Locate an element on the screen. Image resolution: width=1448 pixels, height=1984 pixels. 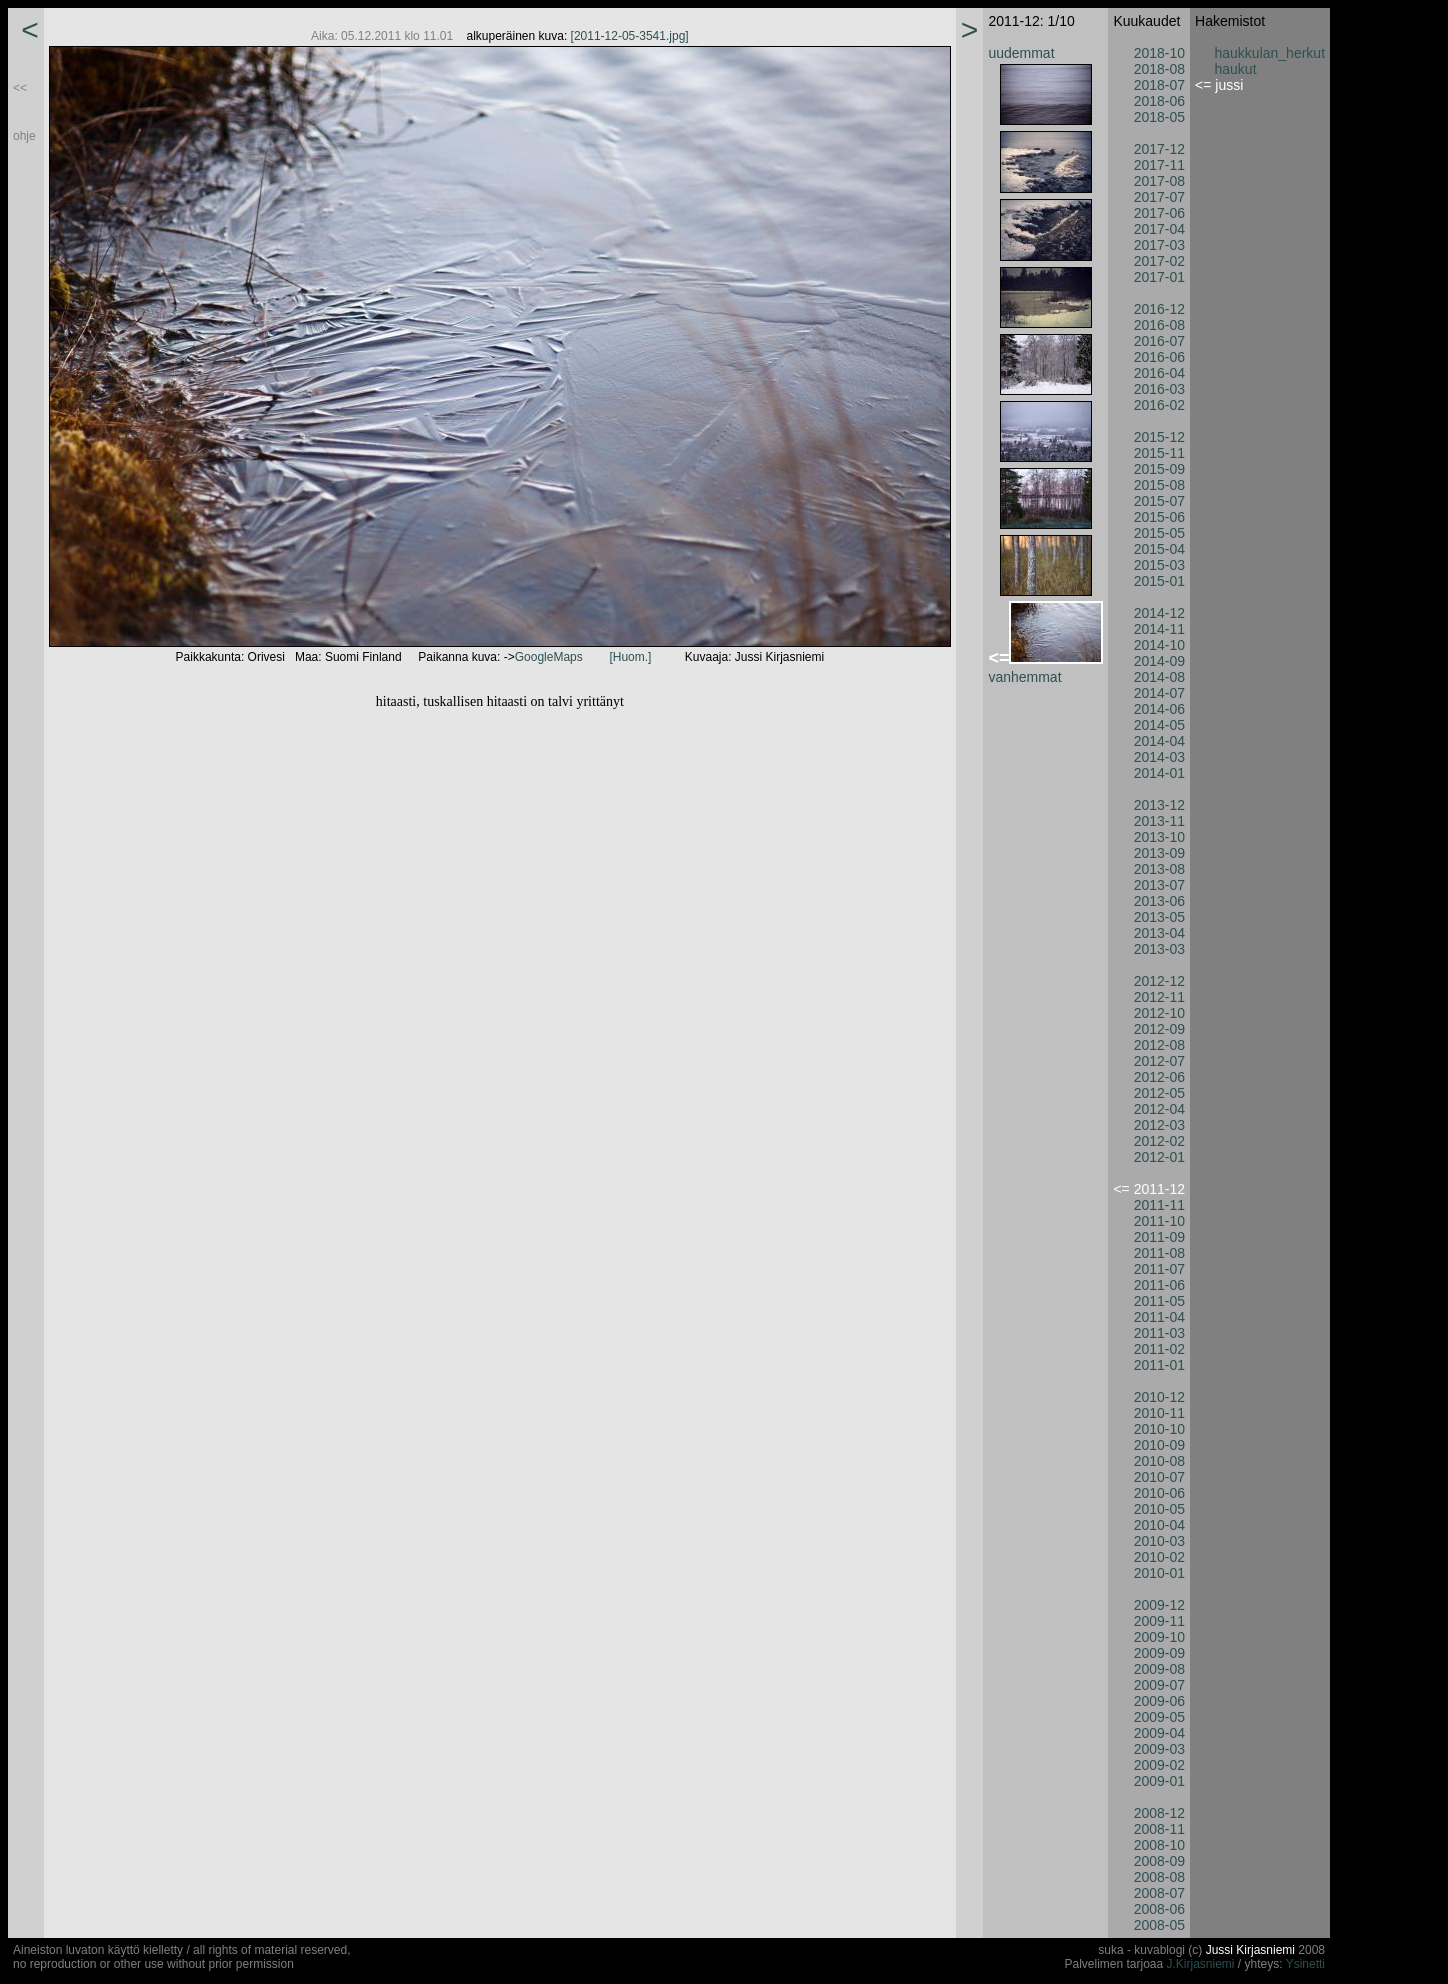
2012-09 is located at coordinates (1159, 1029).